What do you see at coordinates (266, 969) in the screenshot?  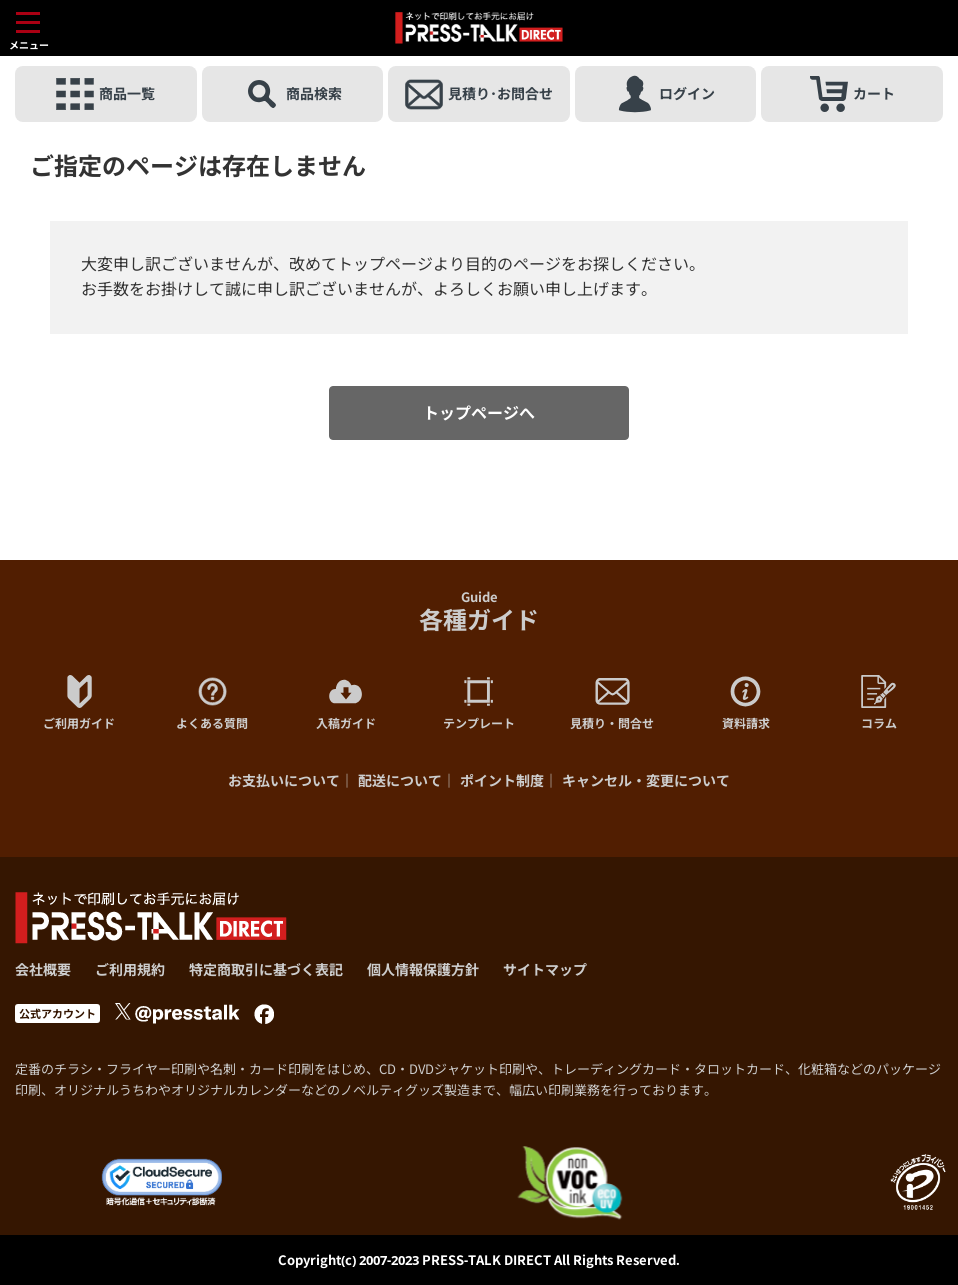 I see `特定商取引に基づく表記` at bounding box center [266, 969].